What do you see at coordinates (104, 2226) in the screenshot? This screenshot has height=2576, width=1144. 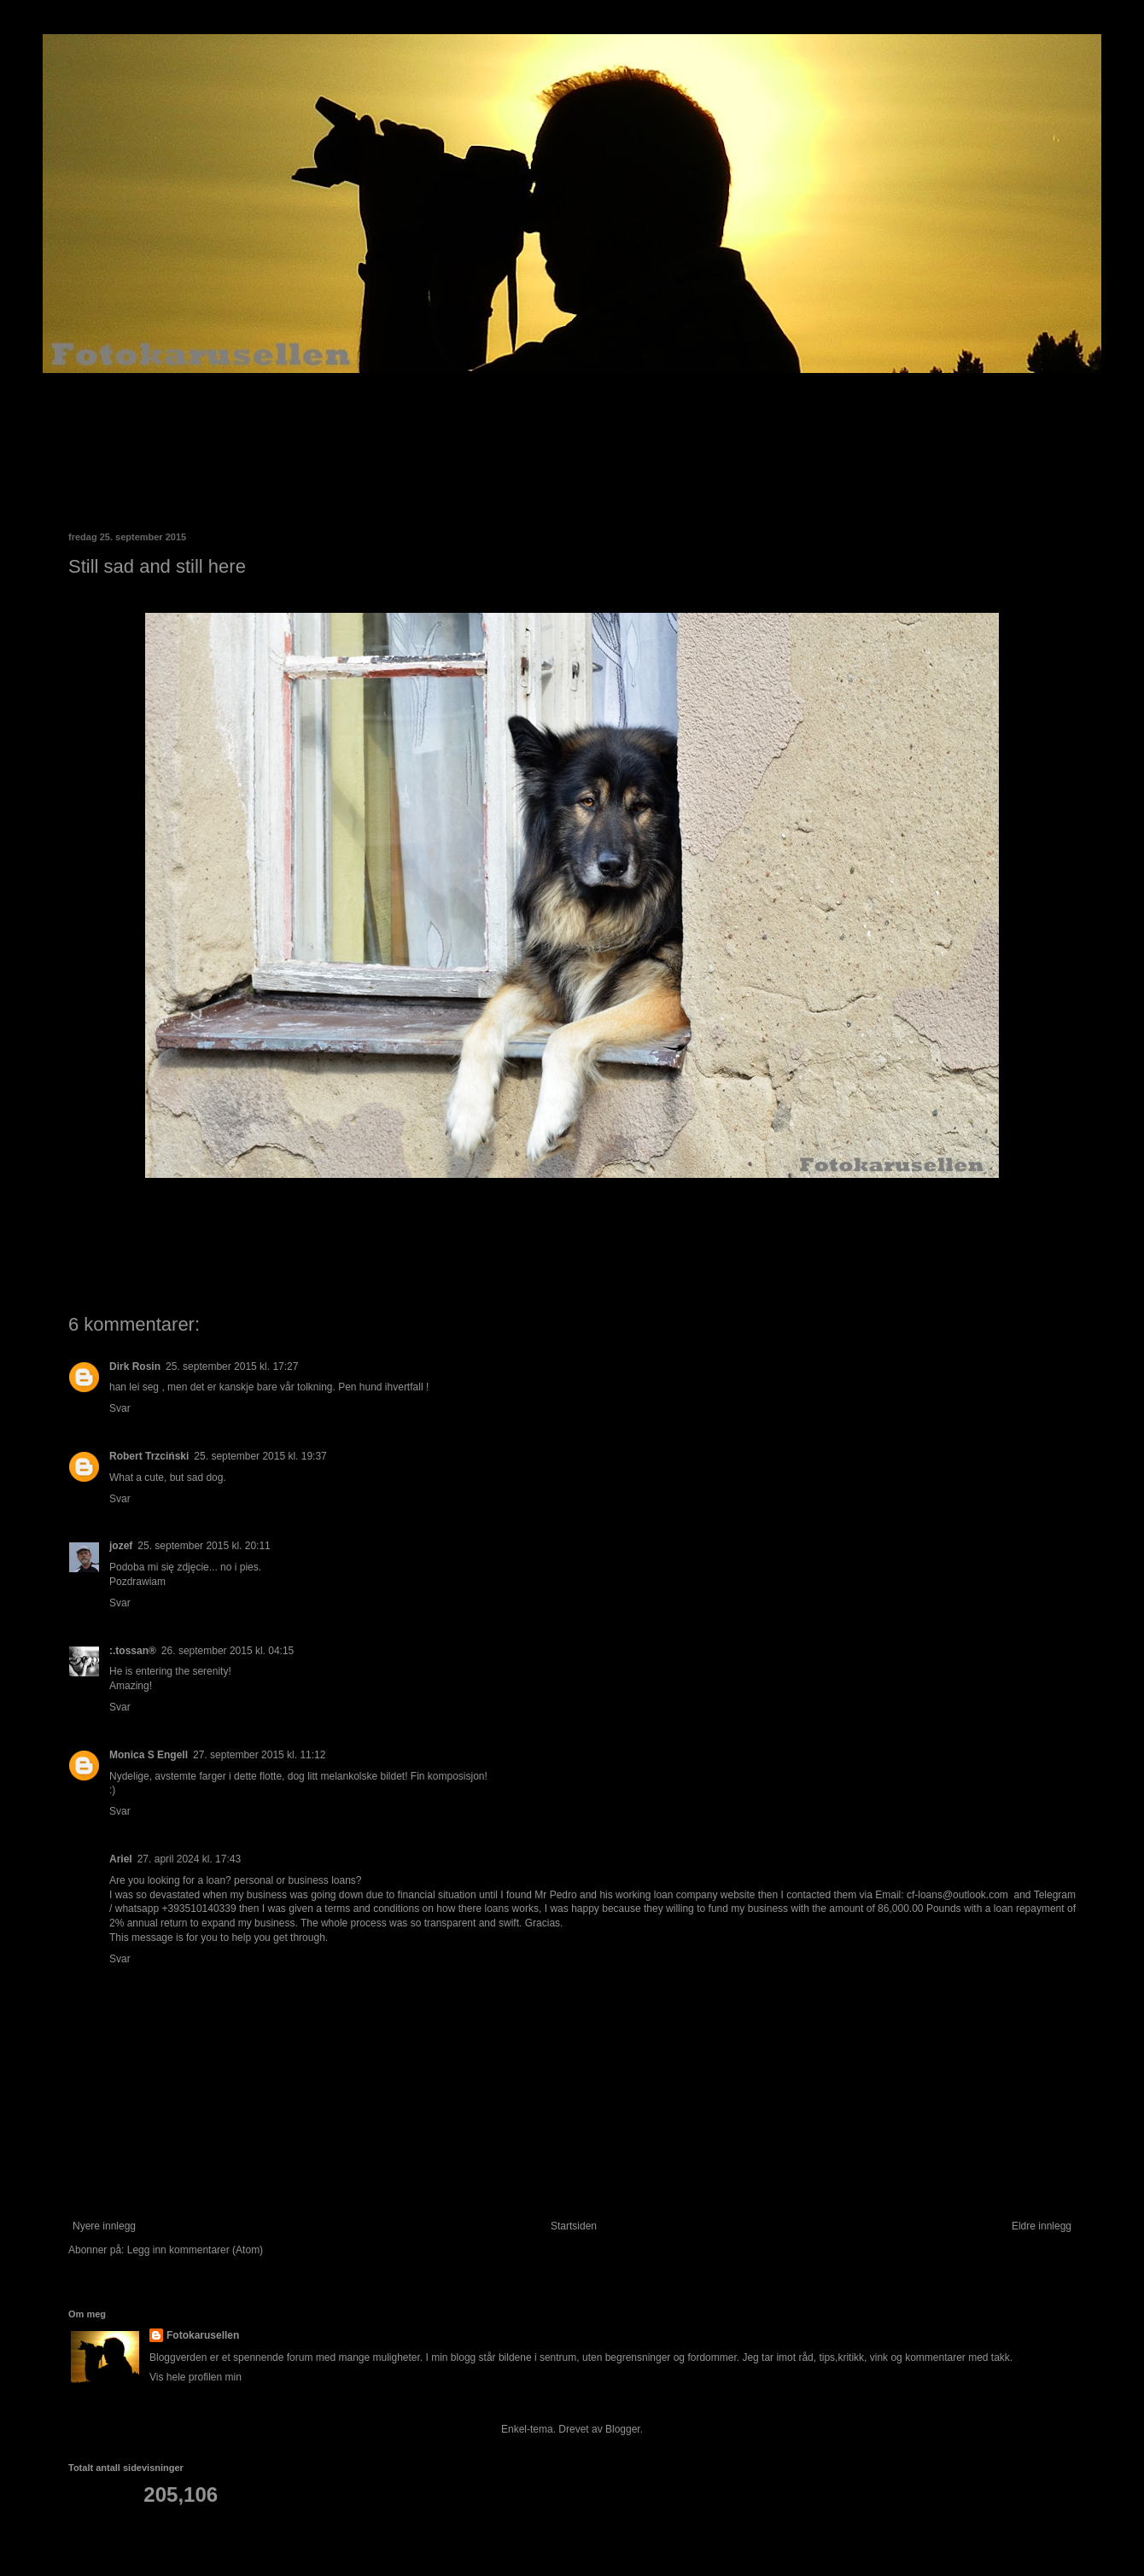 I see `Nyere innlegg` at bounding box center [104, 2226].